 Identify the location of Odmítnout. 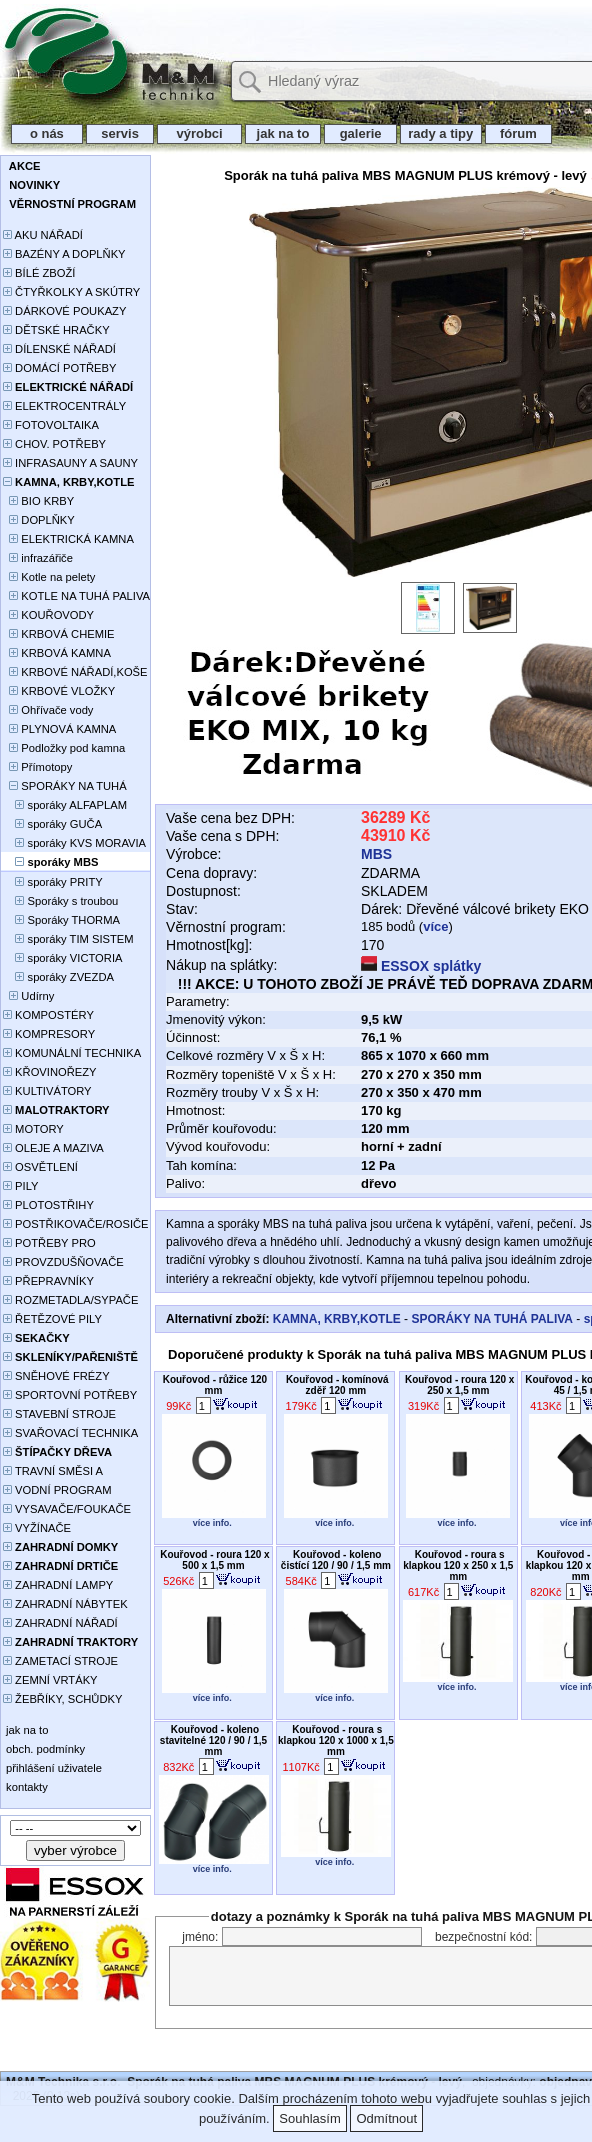
(386, 2118).